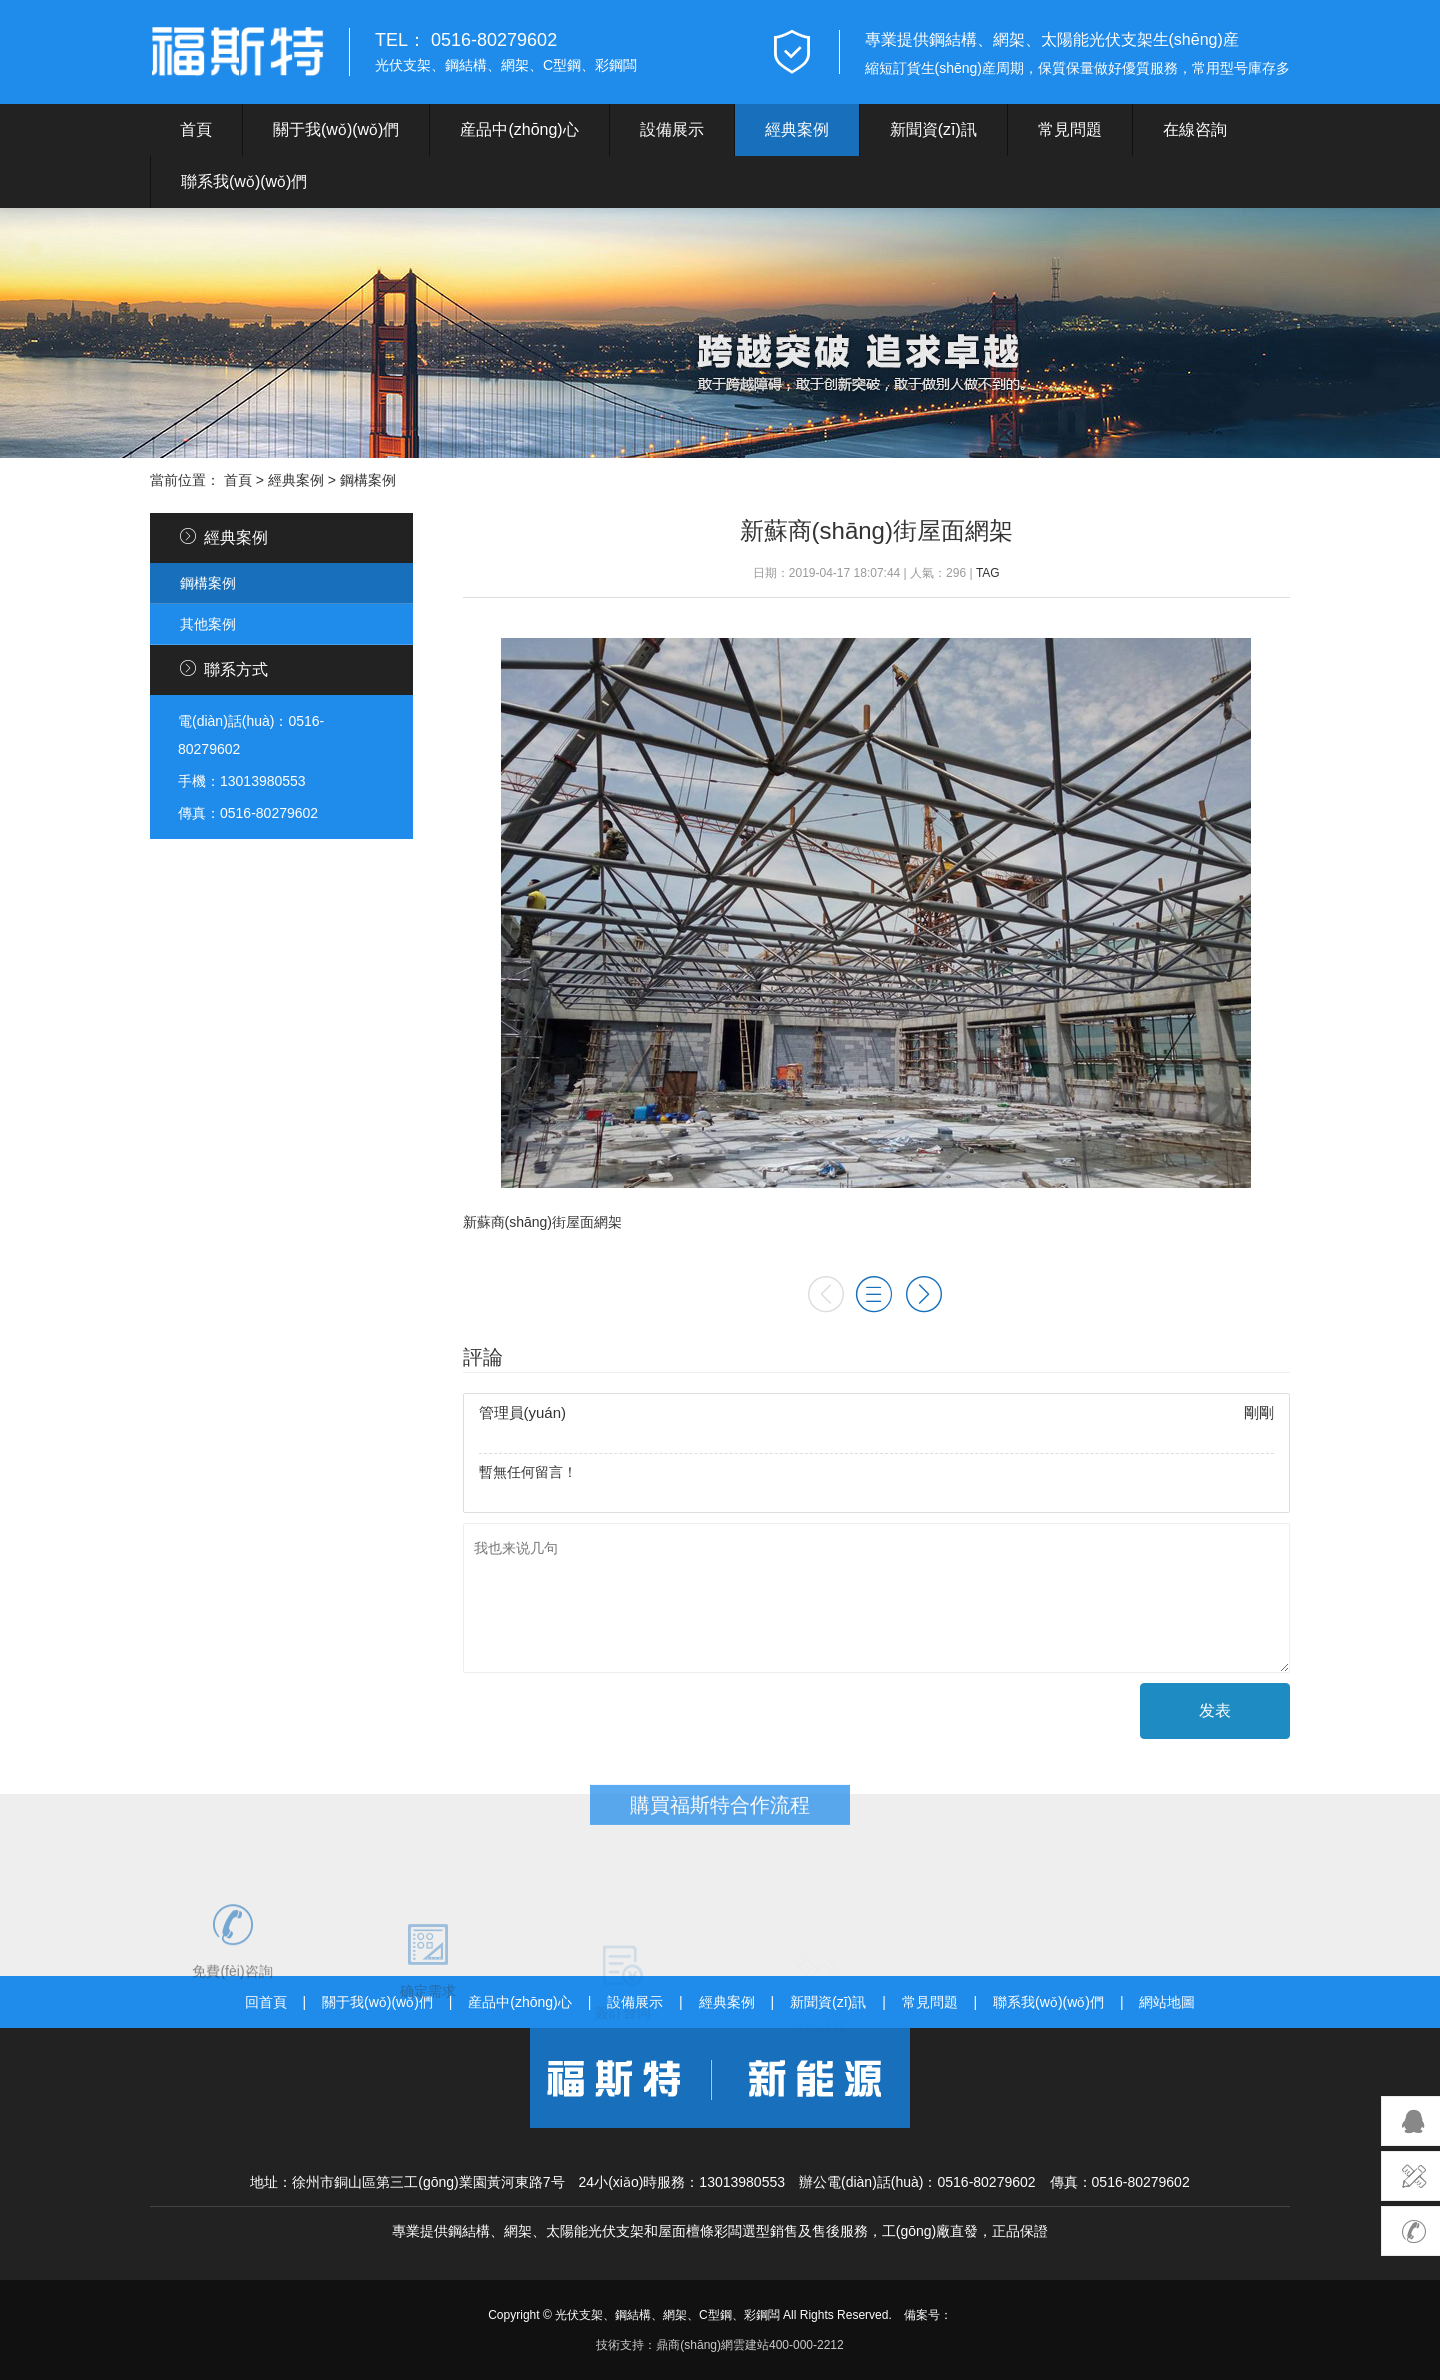  What do you see at coordinates (797, 129) in the screenshot?
I see `經典案例` at bounding box center [797, 129].